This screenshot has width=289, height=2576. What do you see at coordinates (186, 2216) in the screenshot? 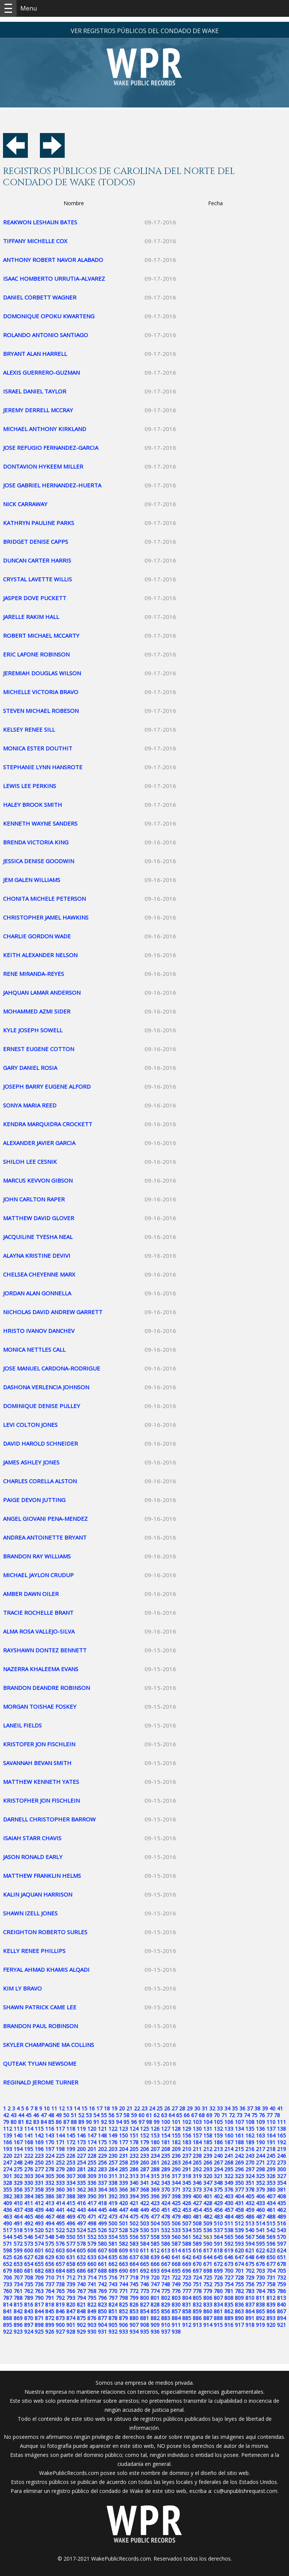
I see `480` at bounding box center [186, 2216].